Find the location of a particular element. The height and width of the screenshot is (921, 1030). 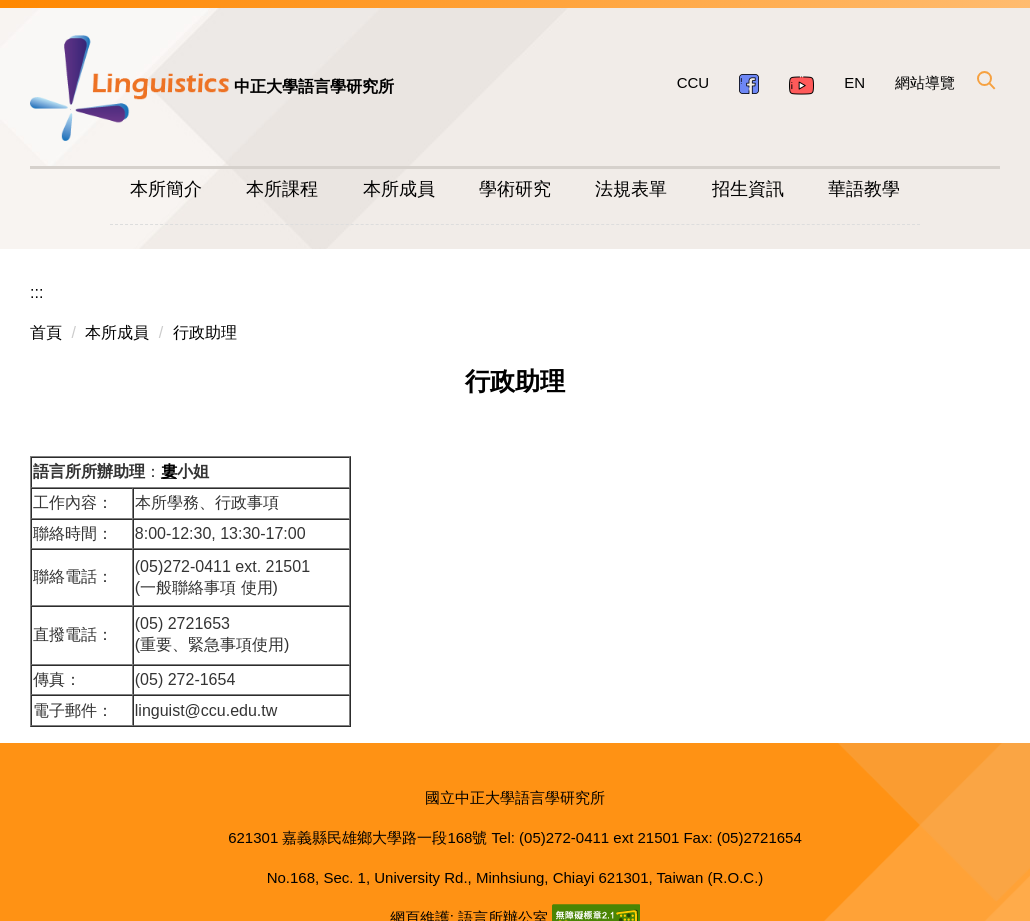

CCU is located at coordinates (693, 82).